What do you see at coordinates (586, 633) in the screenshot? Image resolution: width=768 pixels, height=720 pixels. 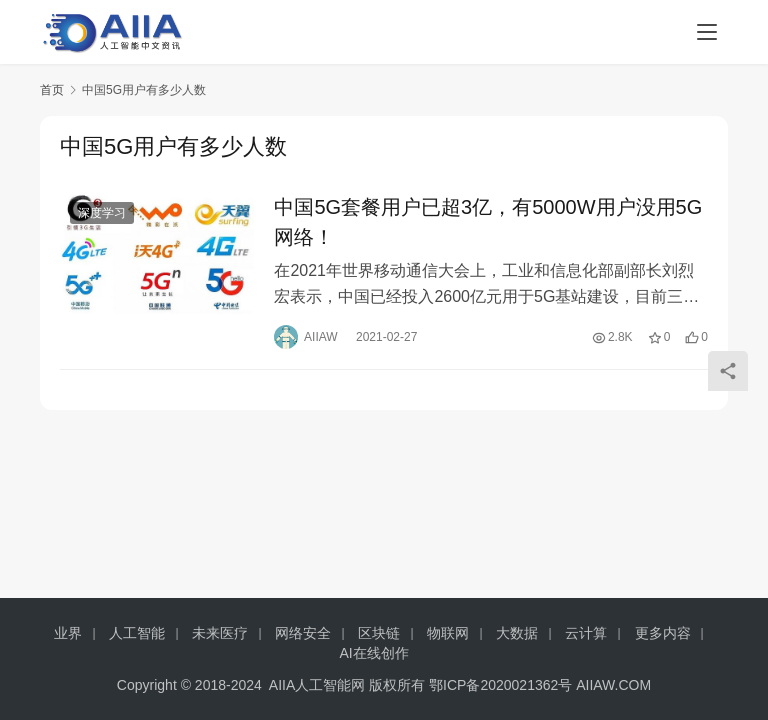 I see `云计算` at bounding box center [586, 633].